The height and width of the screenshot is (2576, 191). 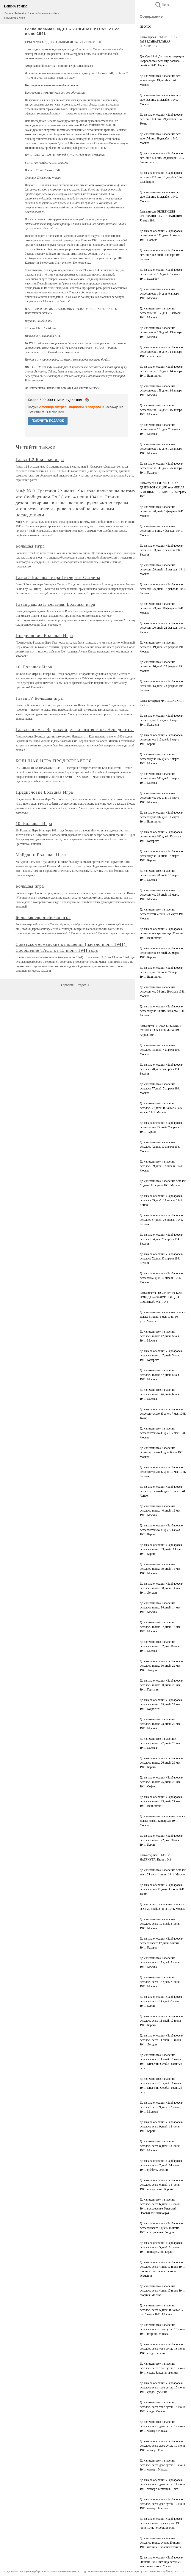 I want to click on До начала операции «Барбаросса» остается 113 дней. 28 февраля 1941. Берлин, so click(x=163, y=686).